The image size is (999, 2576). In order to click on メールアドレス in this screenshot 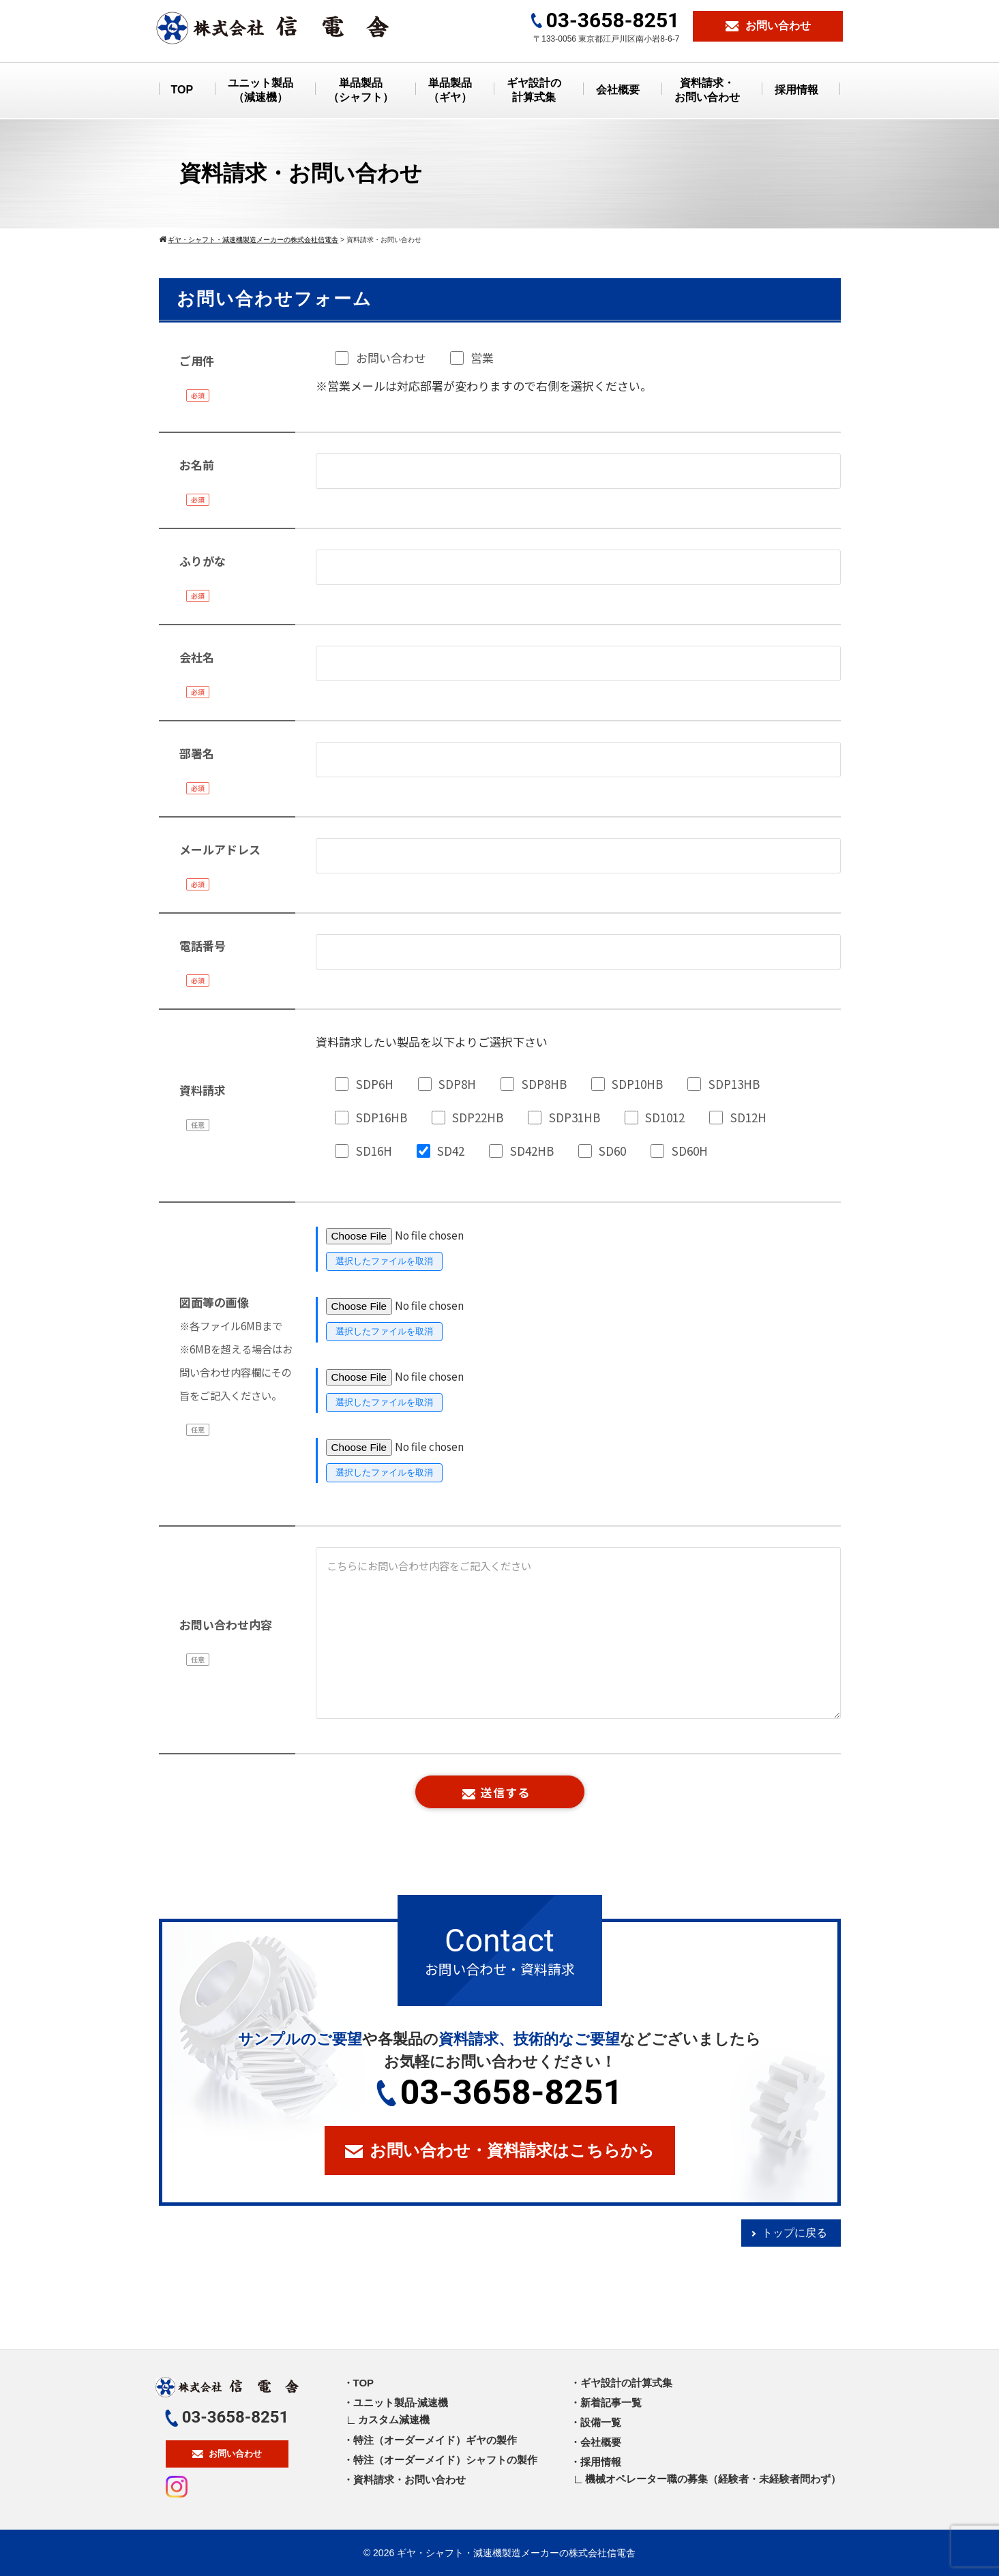, I will do `click(219, 849)`.